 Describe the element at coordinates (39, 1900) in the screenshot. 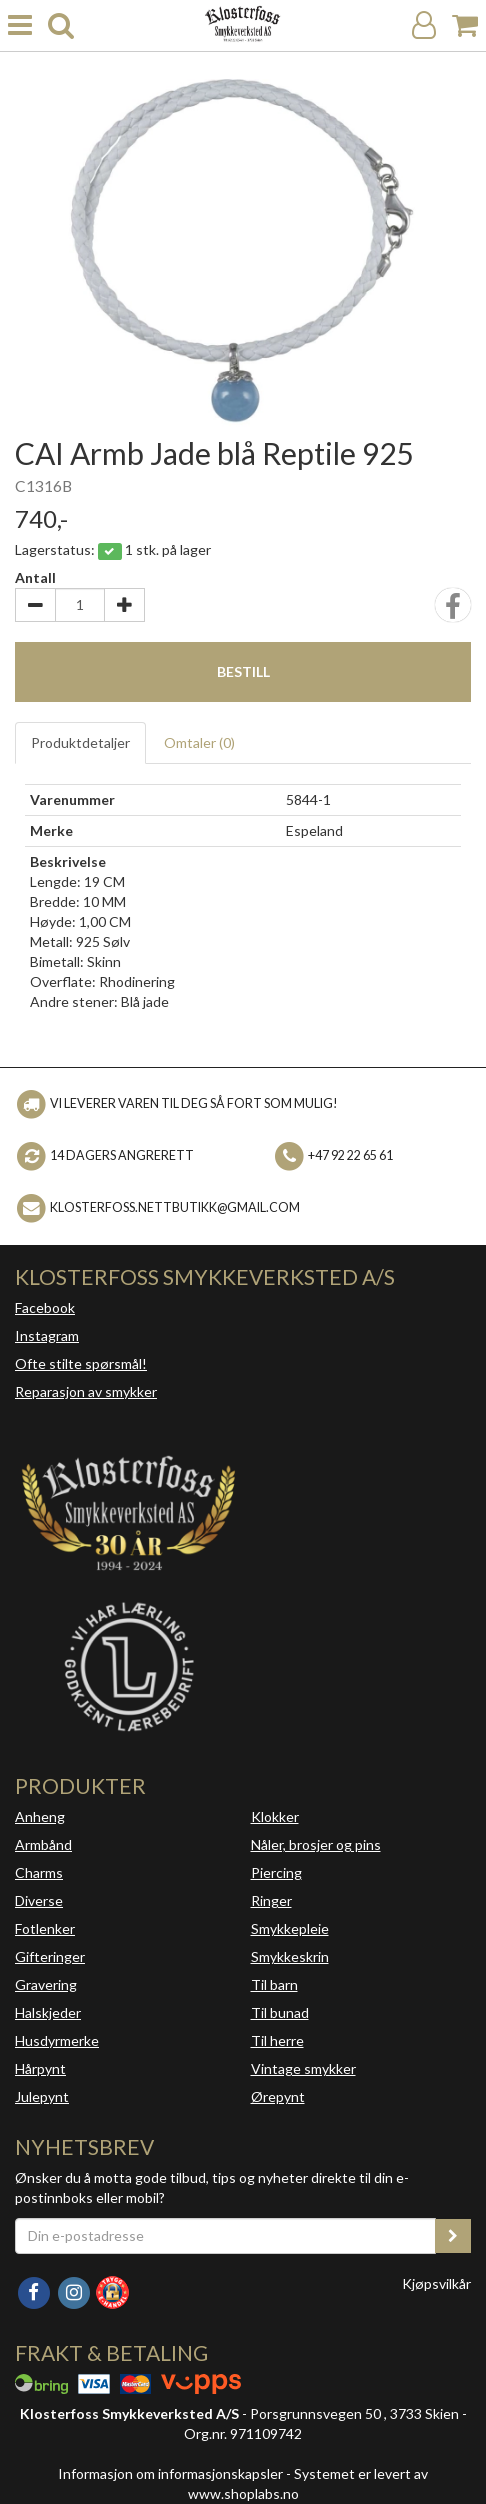

I see `Diverse` at that location.